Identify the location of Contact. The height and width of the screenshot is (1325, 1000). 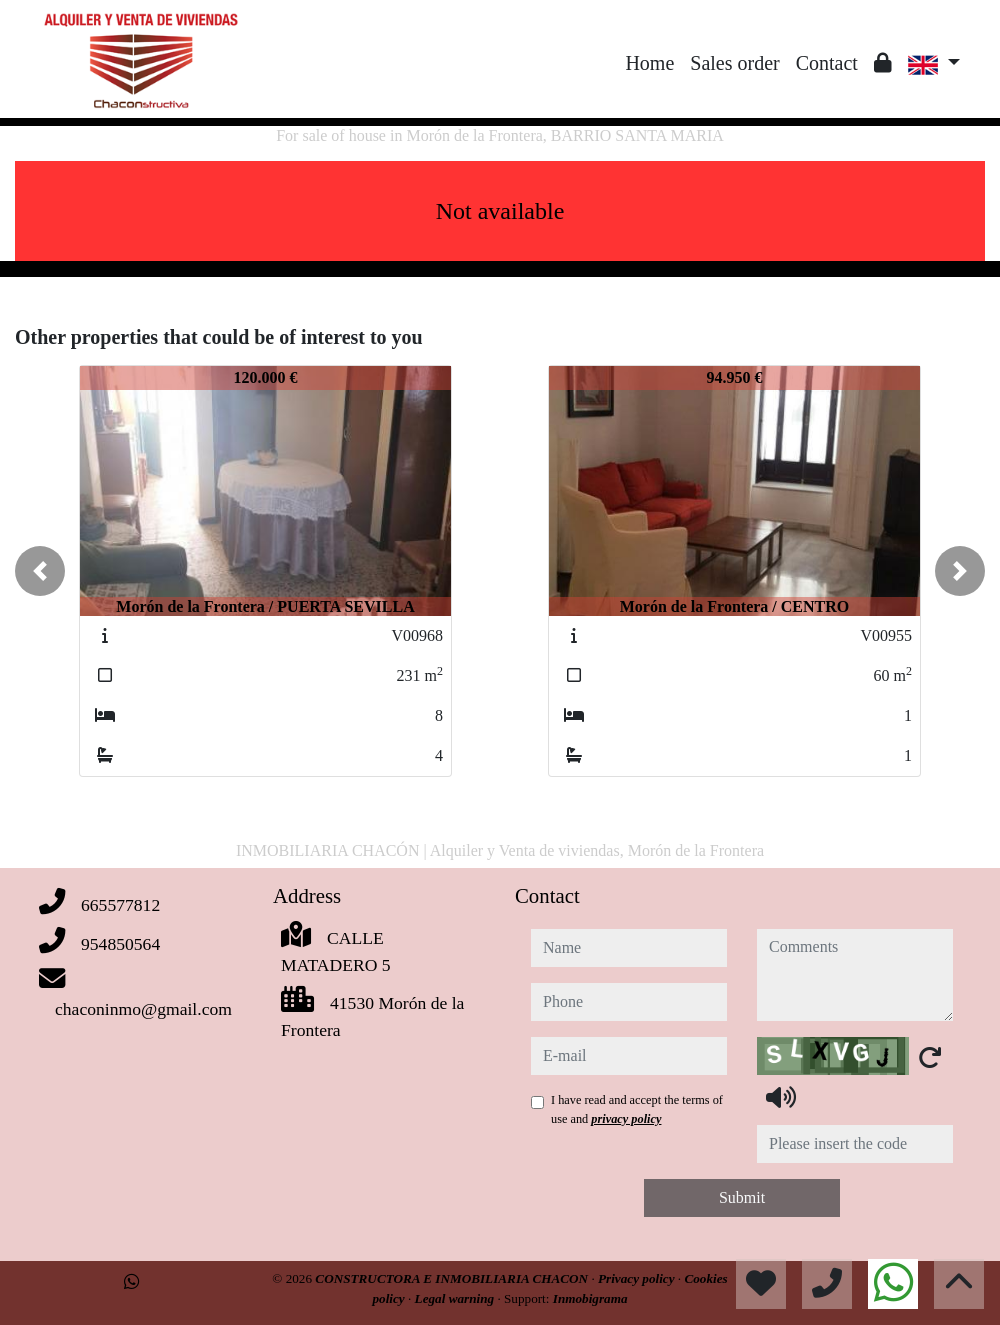
(827, 63).